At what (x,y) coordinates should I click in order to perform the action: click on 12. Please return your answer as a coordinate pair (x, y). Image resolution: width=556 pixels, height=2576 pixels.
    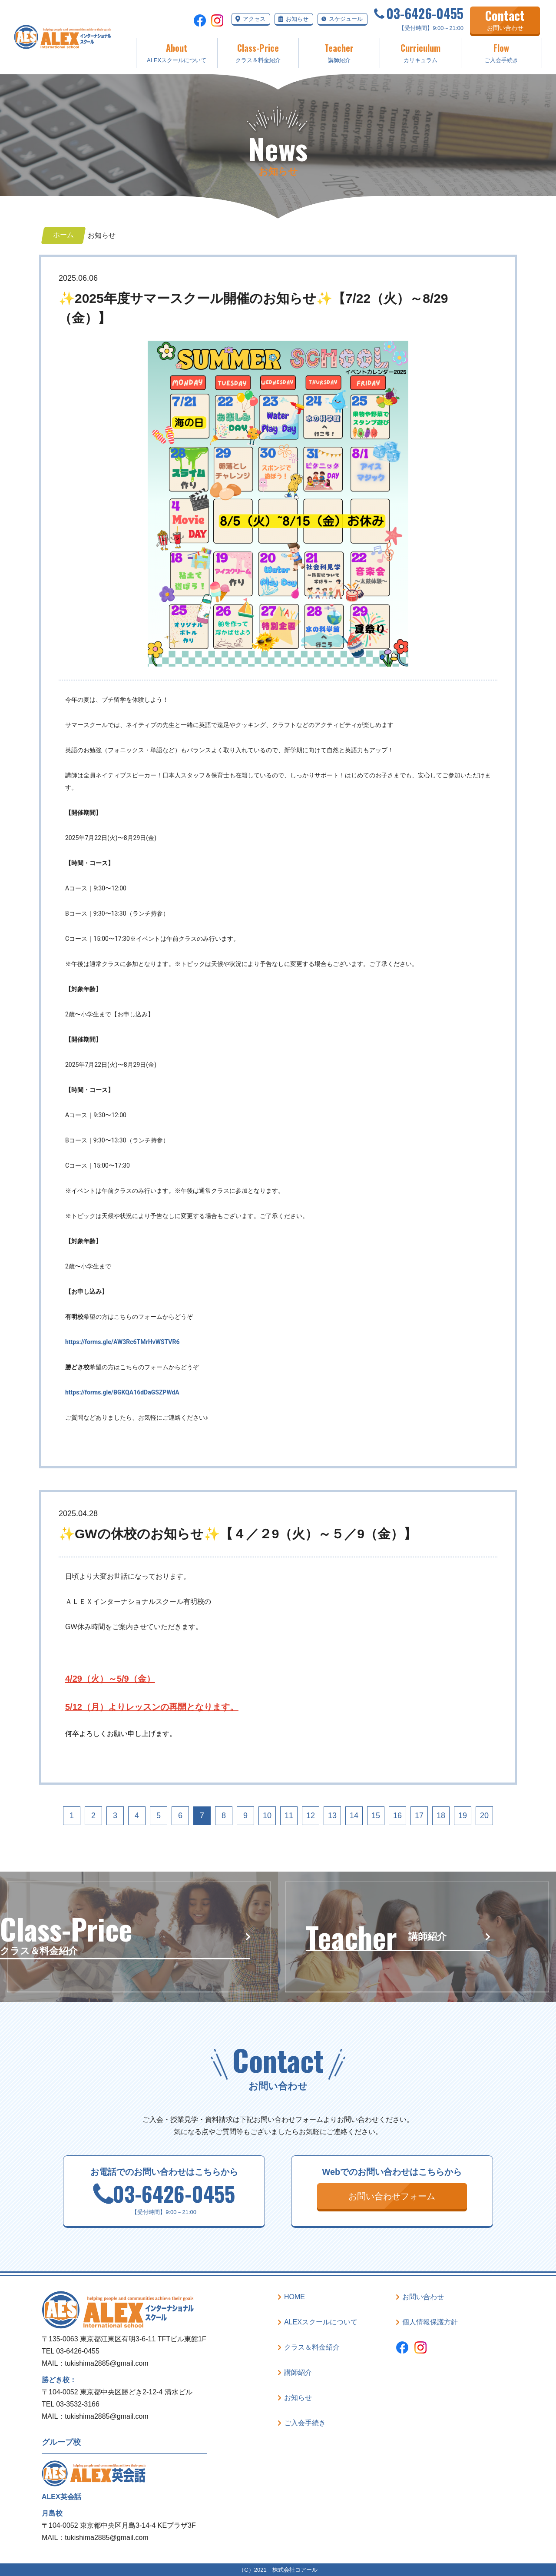
    Looking at the image, I should click on (310, 1815).